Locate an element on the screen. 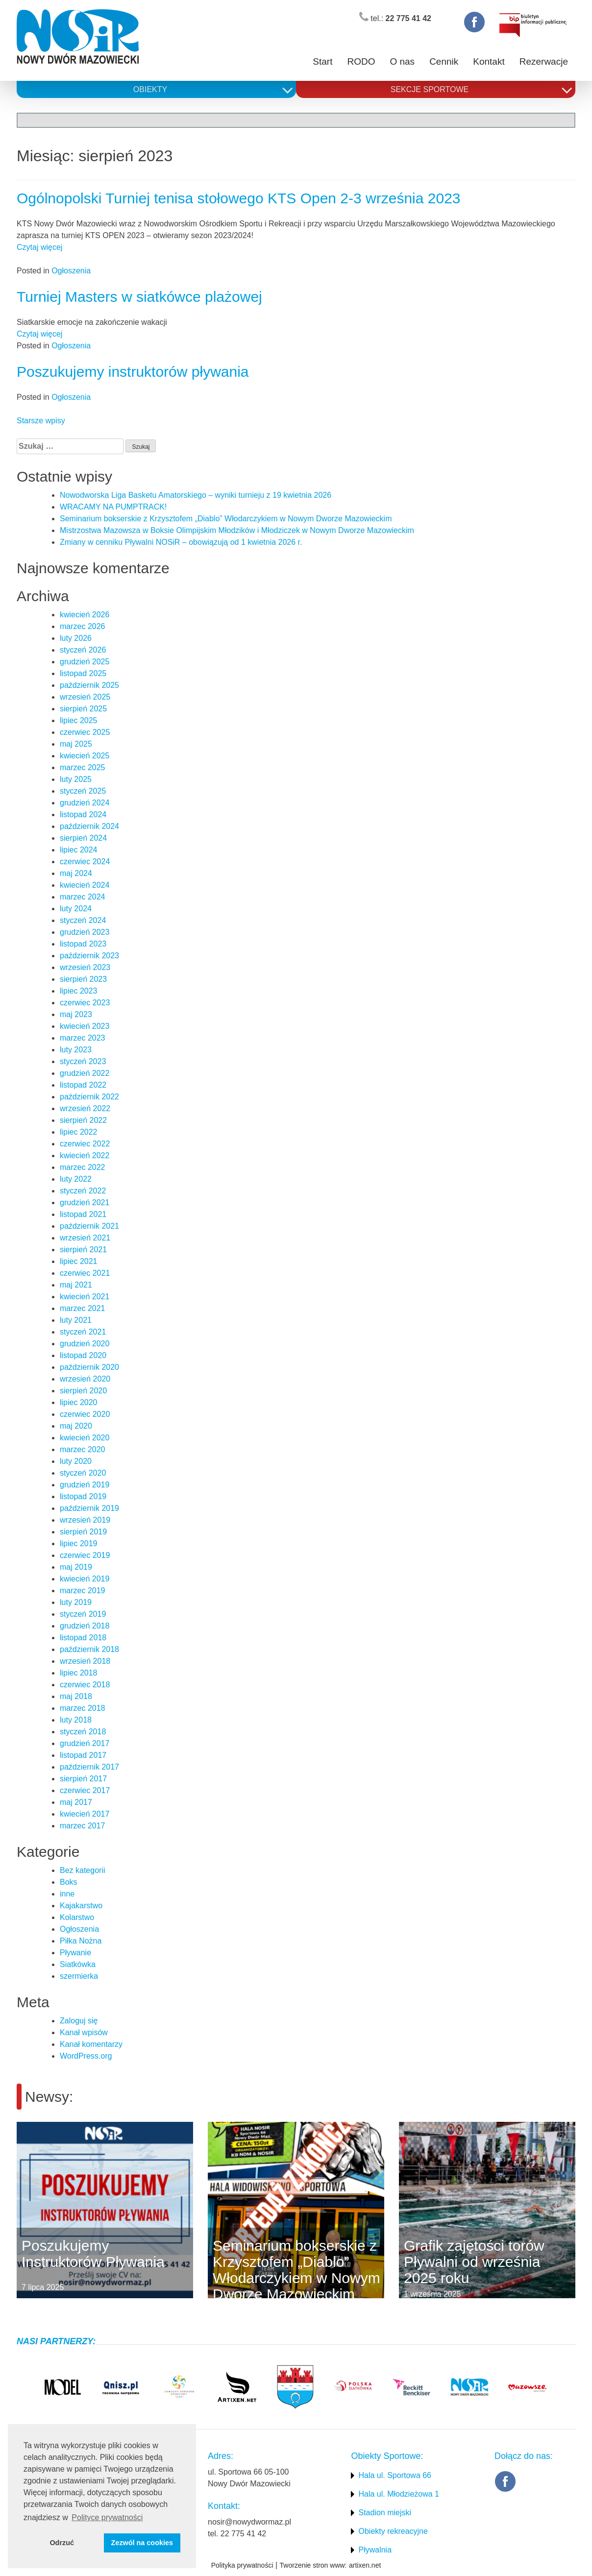  styczeń 2018 is located at coordinates (83, 1731).